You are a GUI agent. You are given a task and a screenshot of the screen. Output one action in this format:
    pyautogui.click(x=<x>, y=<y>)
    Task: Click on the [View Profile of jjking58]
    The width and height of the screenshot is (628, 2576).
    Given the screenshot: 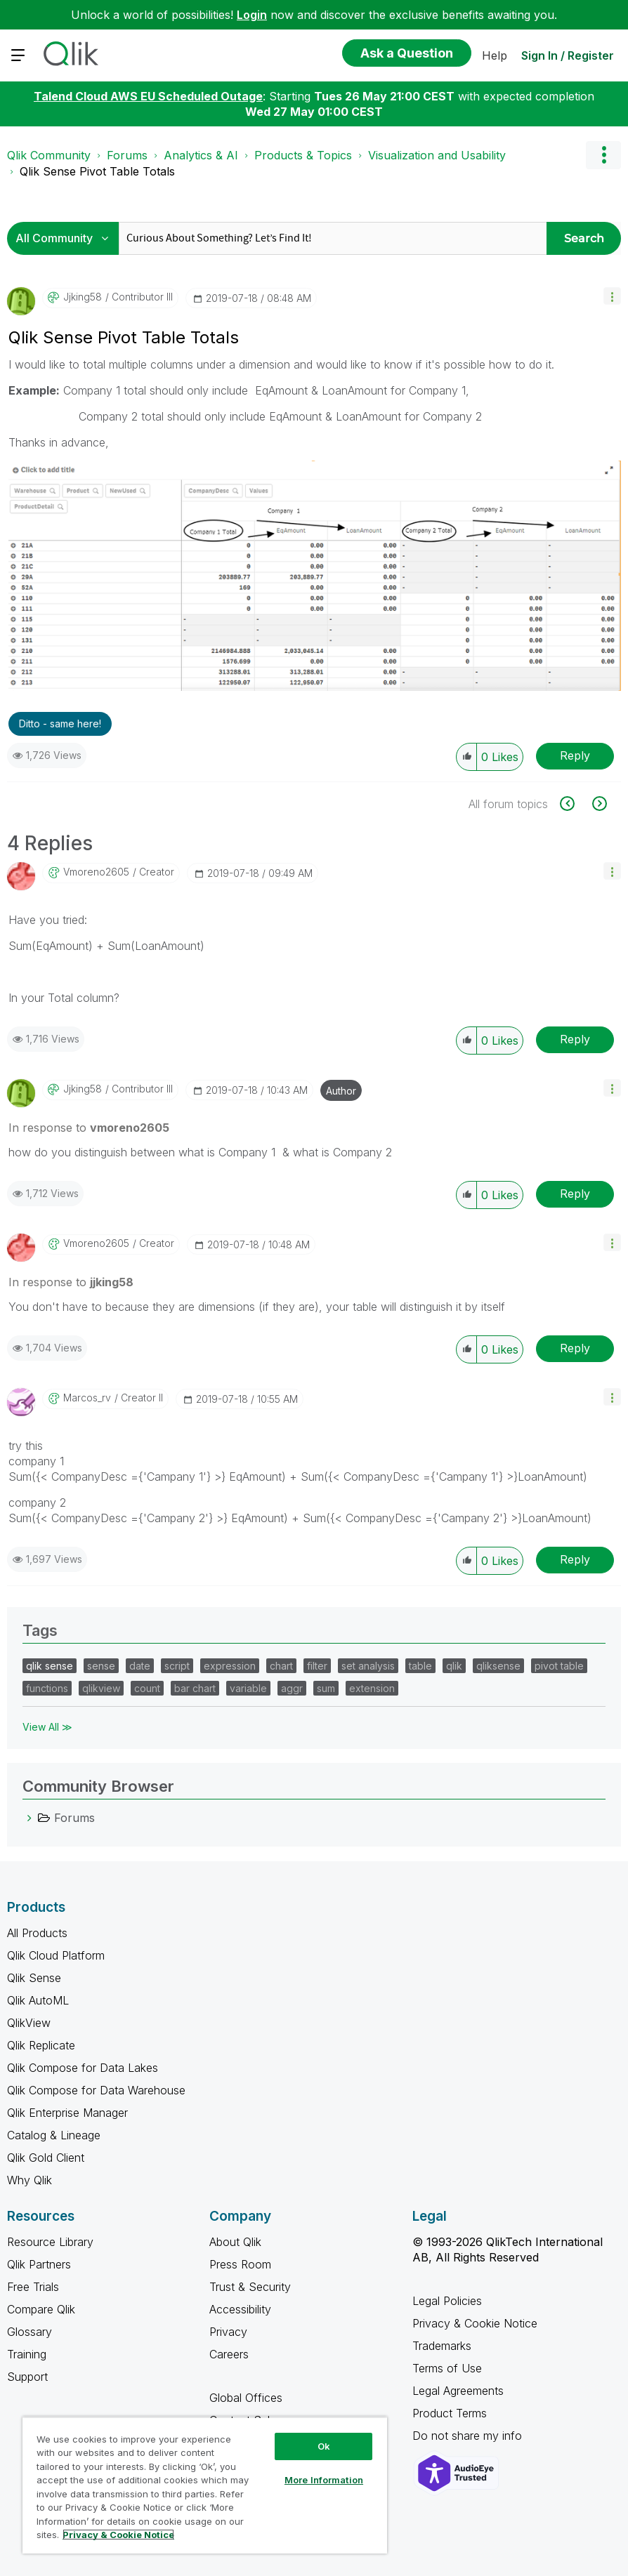 What is the action you would take?
    pyautogui.click(x=82, y=297)
    